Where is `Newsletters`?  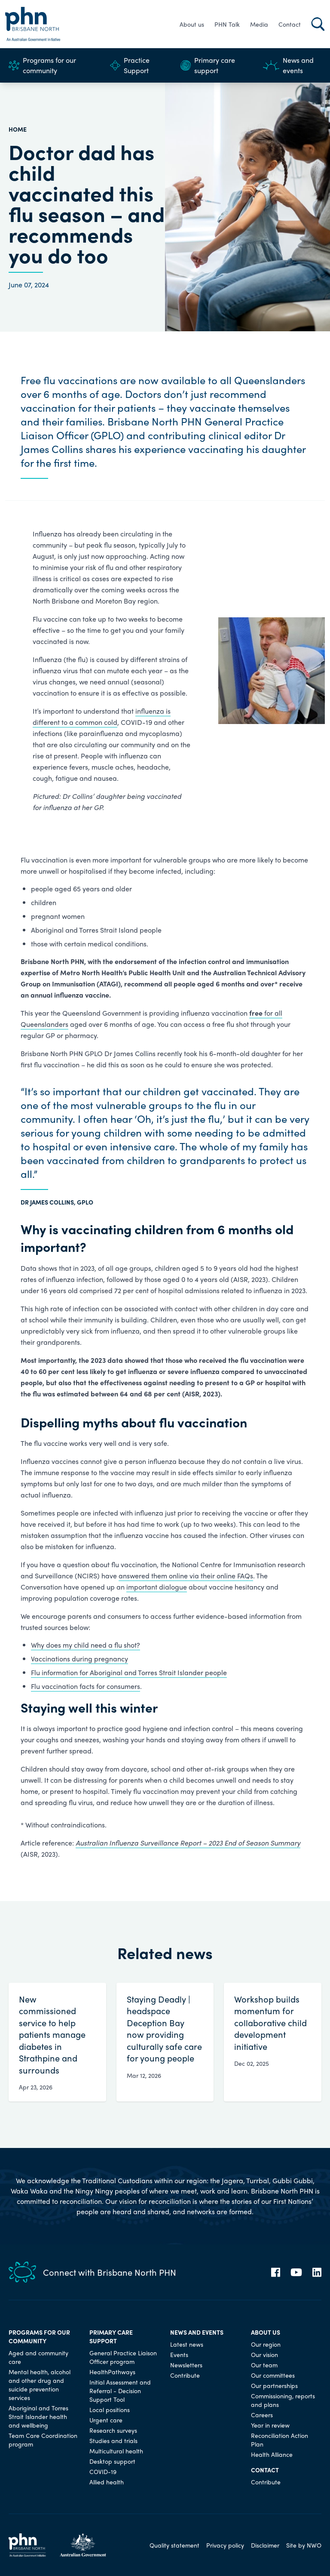
Newsletters is located at coordinates (186, 2364).